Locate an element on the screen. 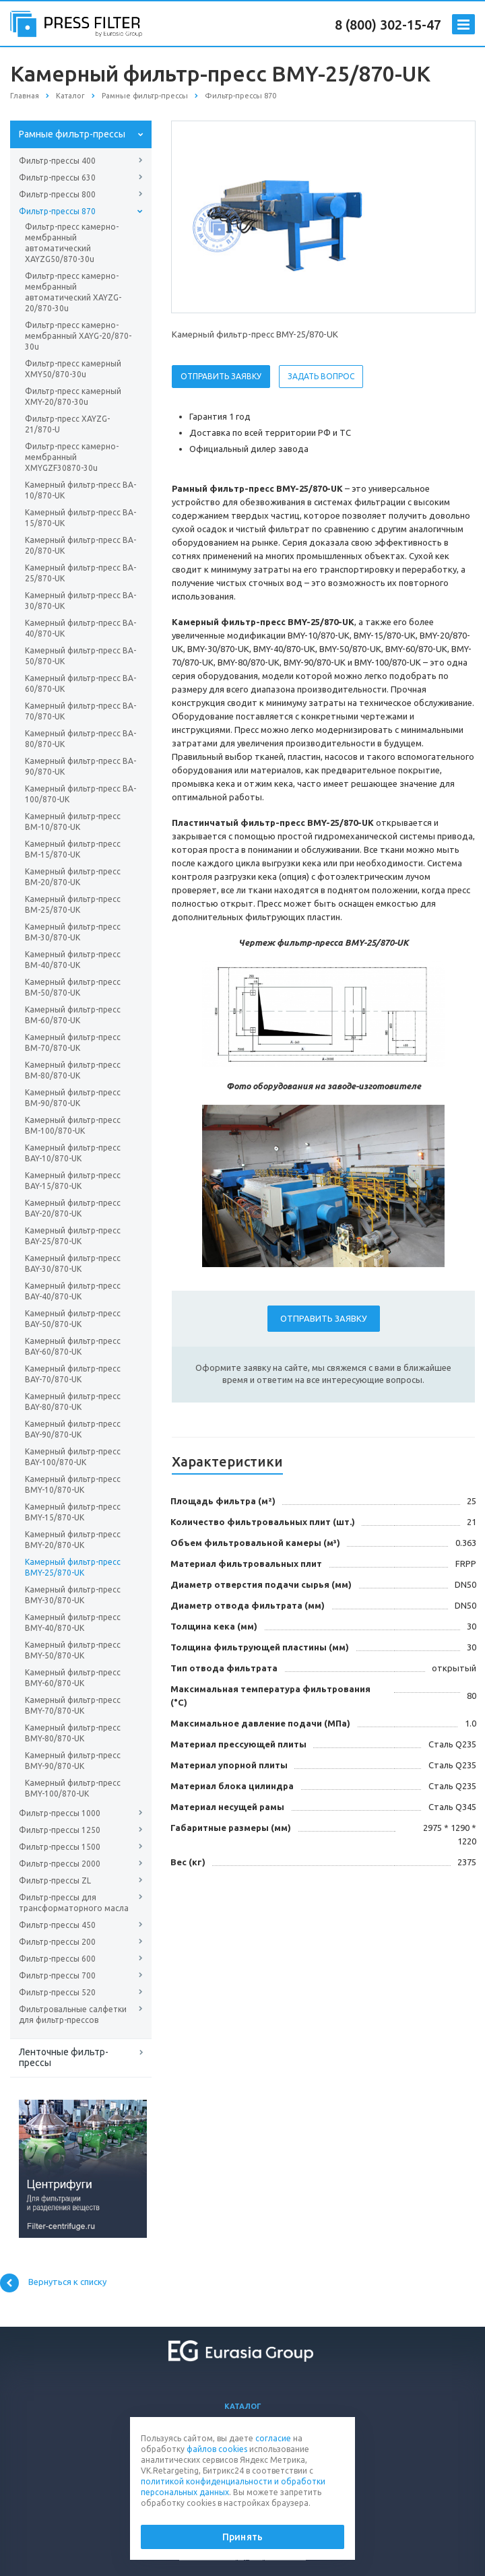 The width and height of the screenshot is (485, 2576). Камерный фильтр-пресс BM-30/870-UK is located at coordinates (73, 932).